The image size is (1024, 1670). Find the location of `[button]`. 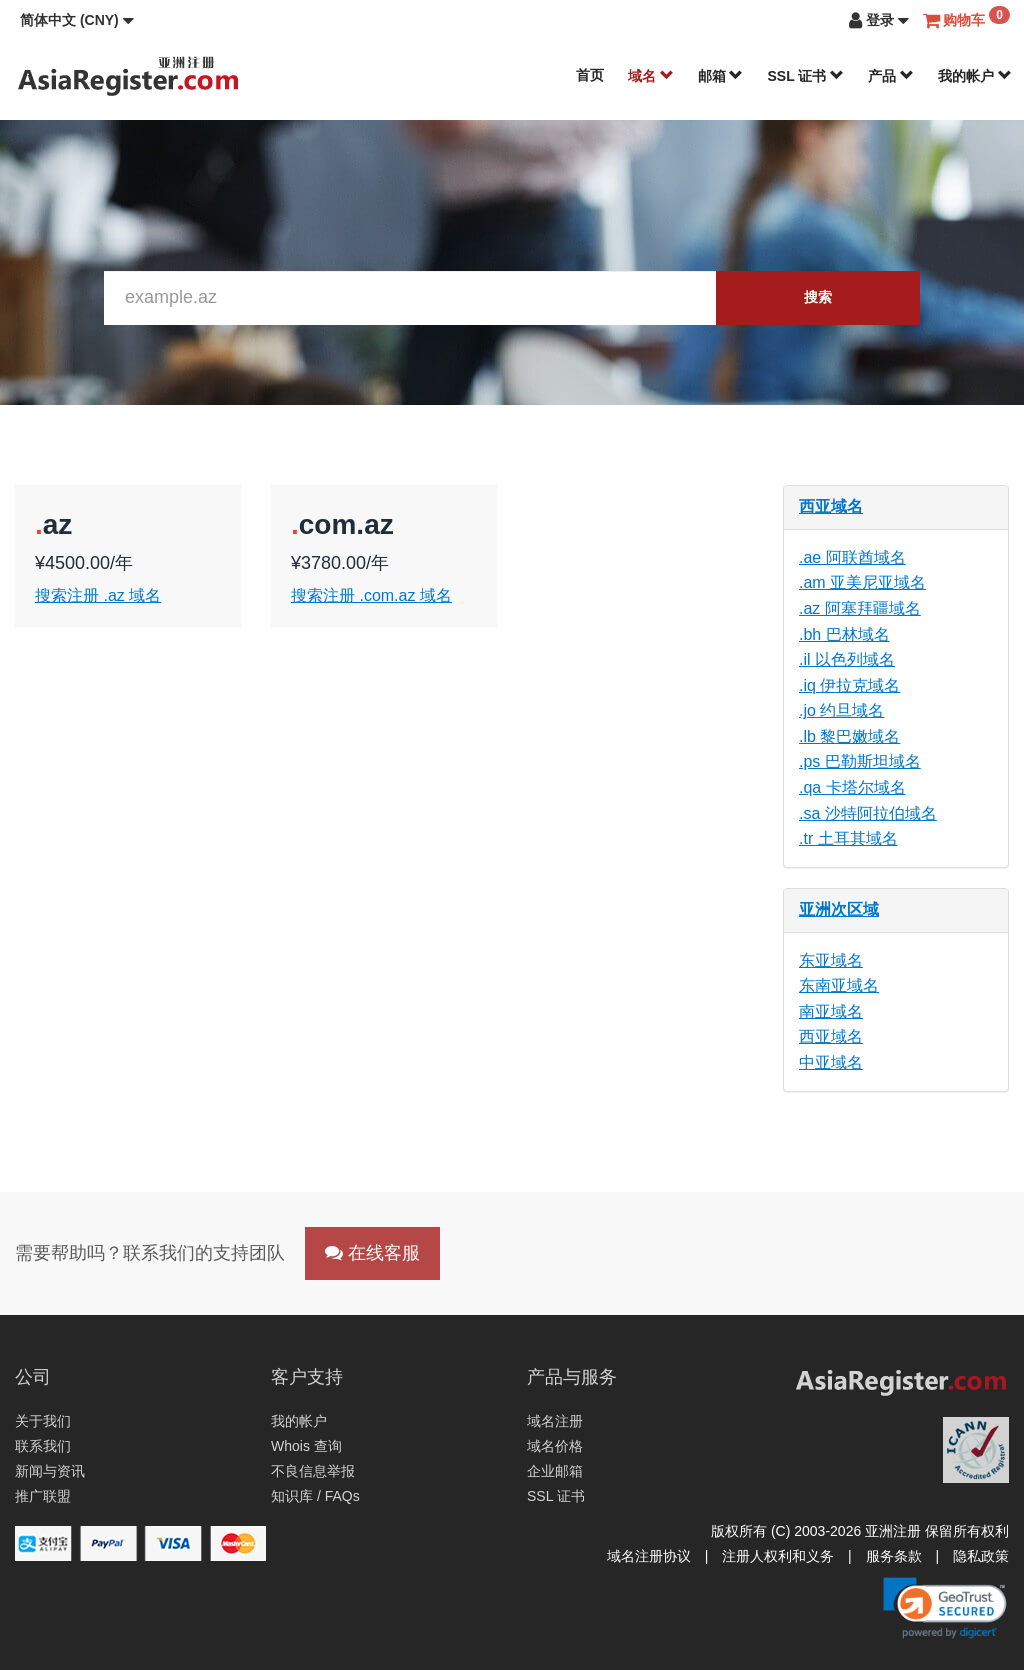

[button] is located at coordinates (77, 20).